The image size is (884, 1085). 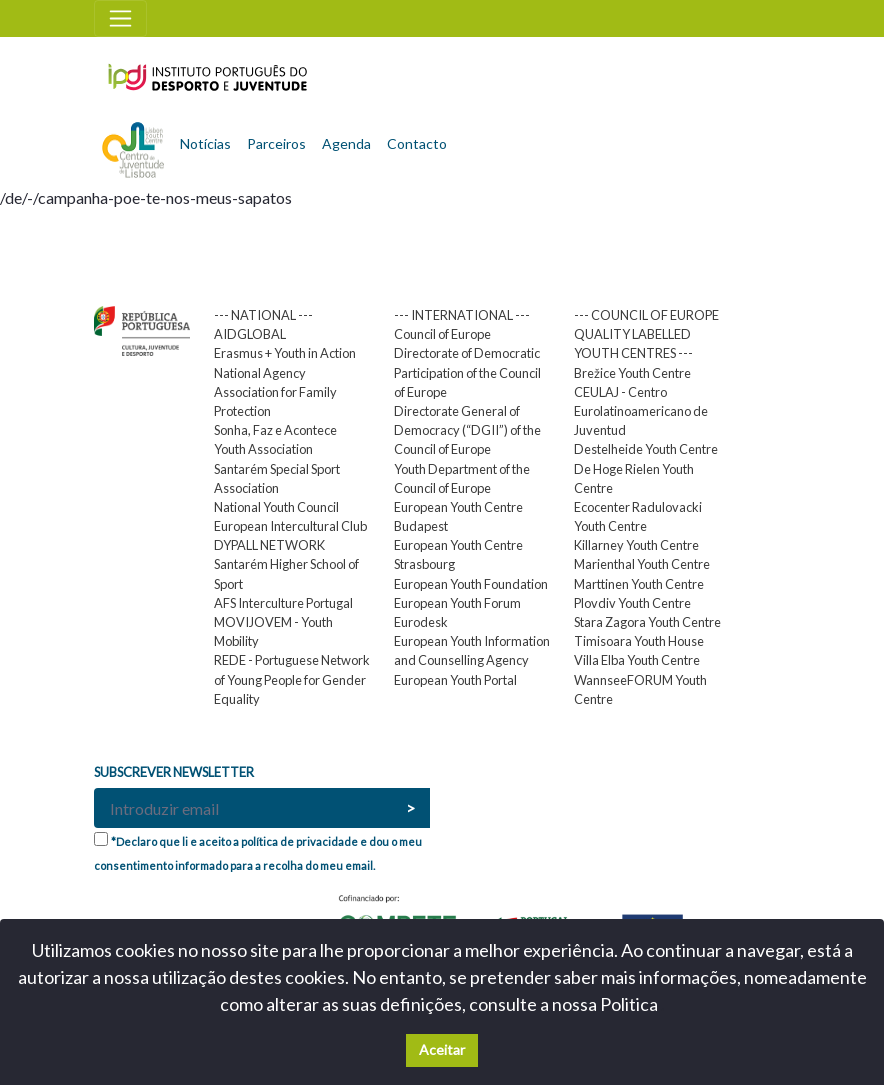 I want to click on Brežice Youth Centre, so click(x=632, y=373).